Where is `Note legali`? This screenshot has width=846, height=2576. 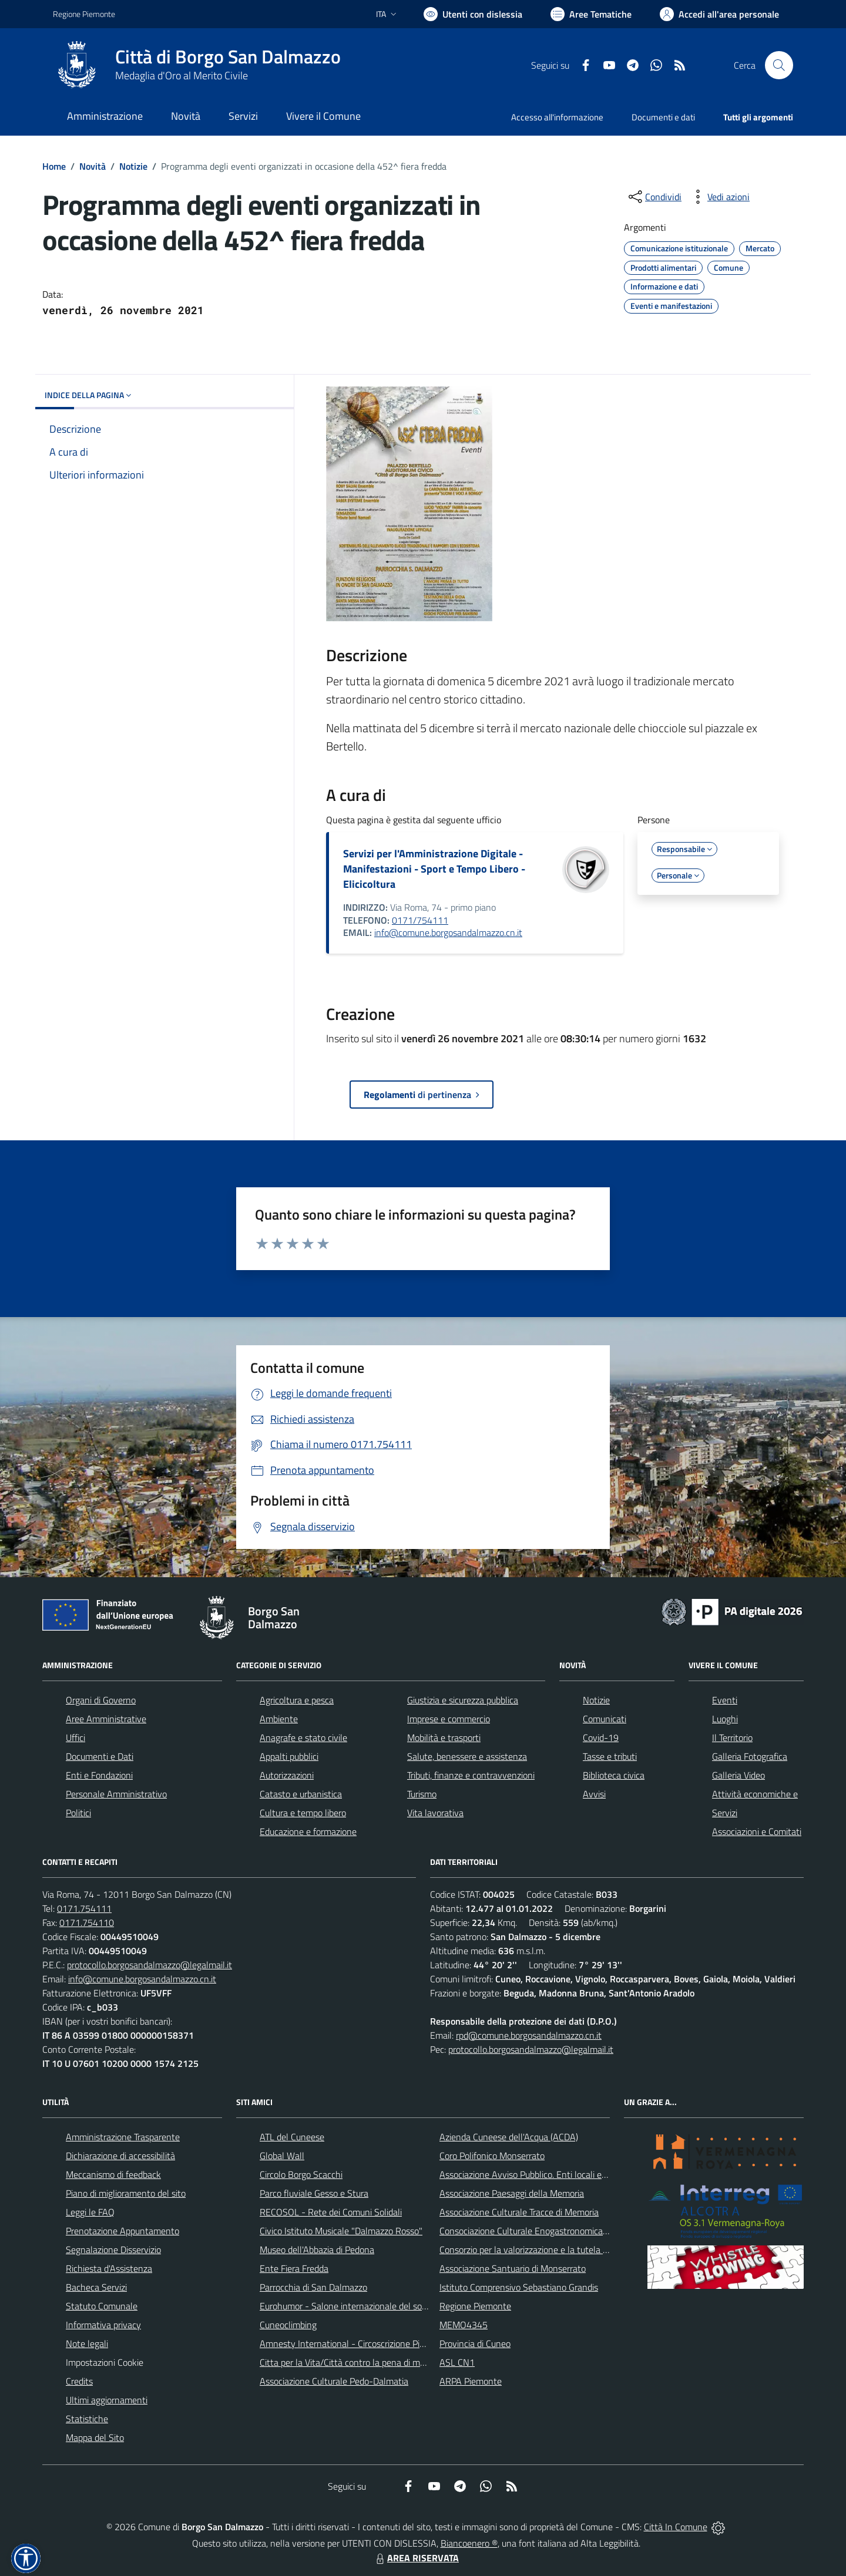 Note legali is located at coordinates (87, 2343).